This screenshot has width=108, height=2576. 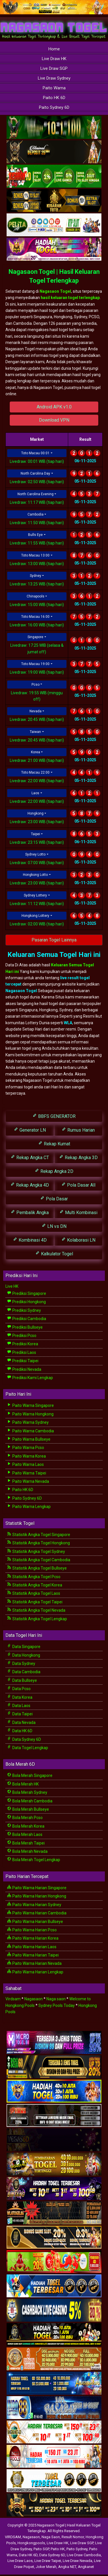 What do you see at coordinates (54, 49) in the screenshot?
I see `Home` at bounding box center [54, 49].